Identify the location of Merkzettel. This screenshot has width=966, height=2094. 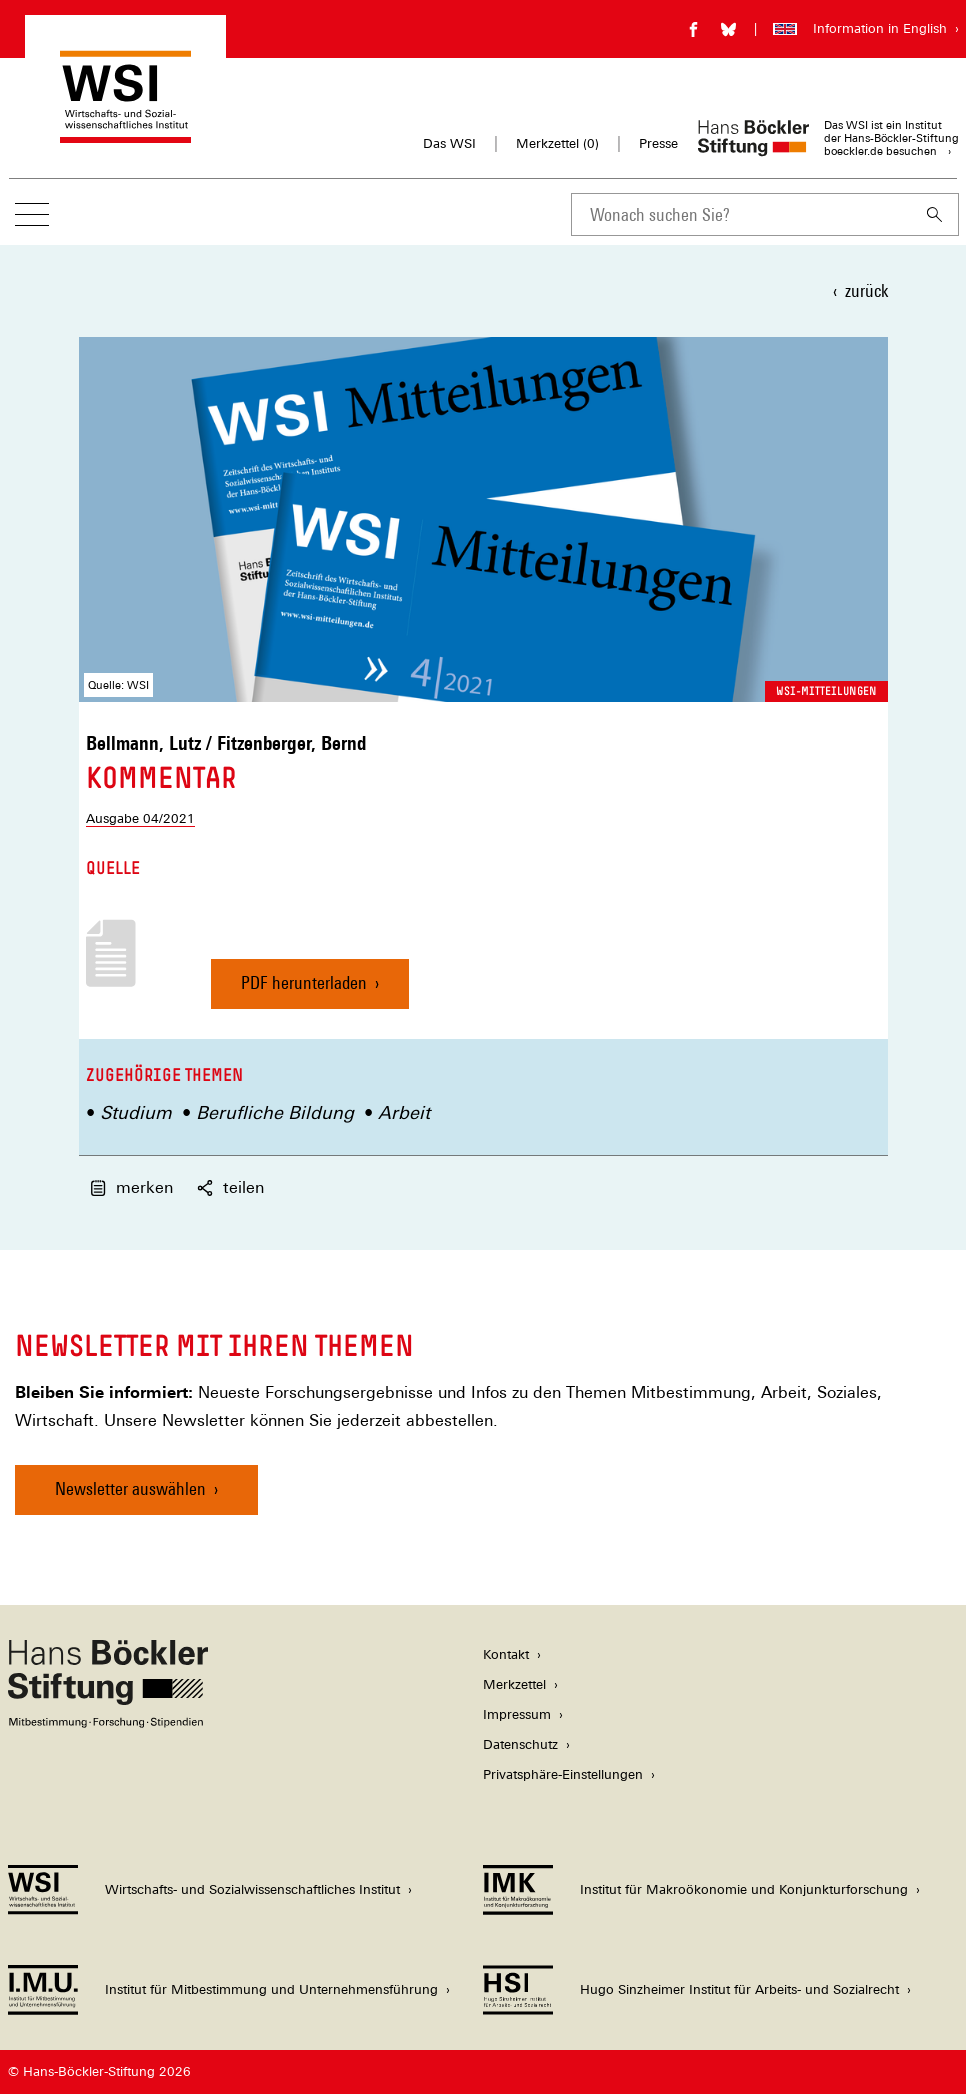
(514, 1684).